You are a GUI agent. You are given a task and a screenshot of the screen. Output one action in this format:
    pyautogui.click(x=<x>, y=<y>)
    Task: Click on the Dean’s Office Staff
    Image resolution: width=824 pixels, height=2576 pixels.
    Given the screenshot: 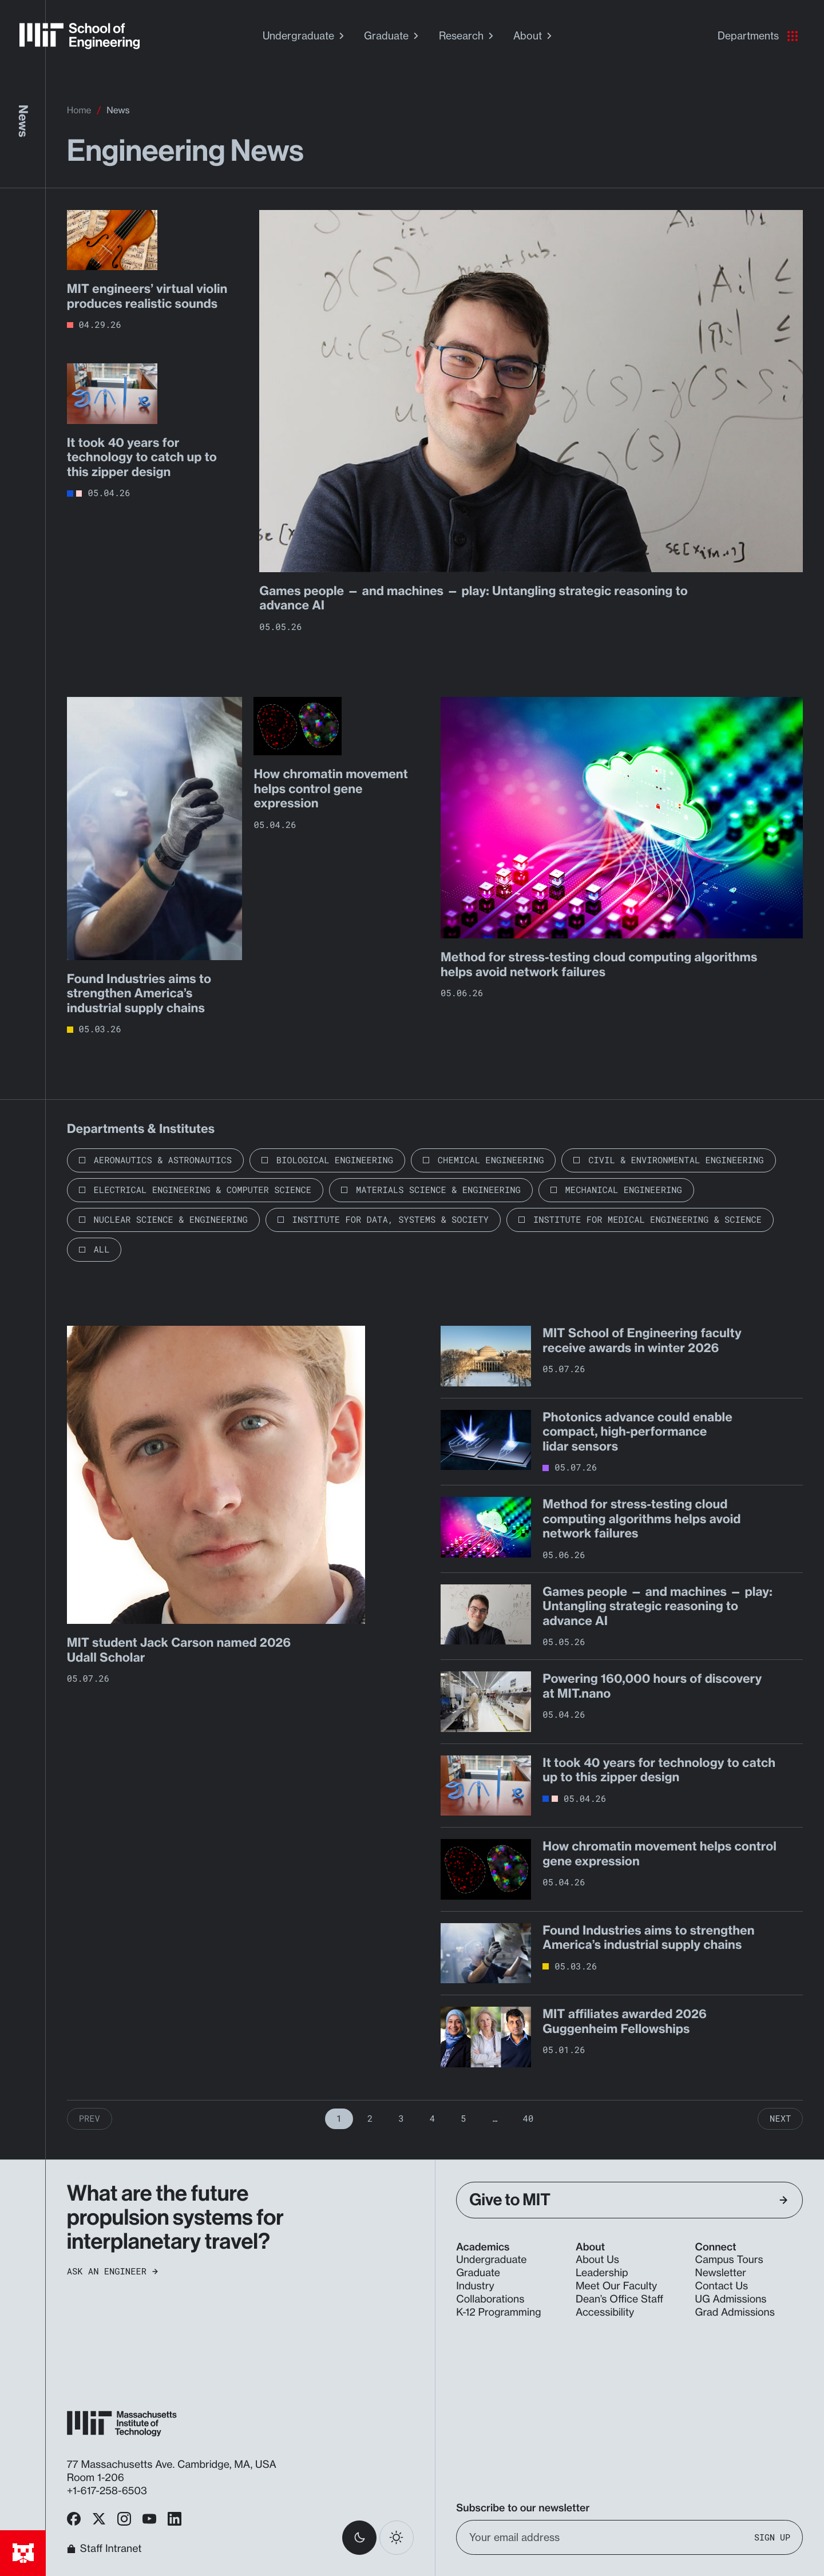 What is the action you would take?
    pyautogui.click(x=619, y=2299)
    